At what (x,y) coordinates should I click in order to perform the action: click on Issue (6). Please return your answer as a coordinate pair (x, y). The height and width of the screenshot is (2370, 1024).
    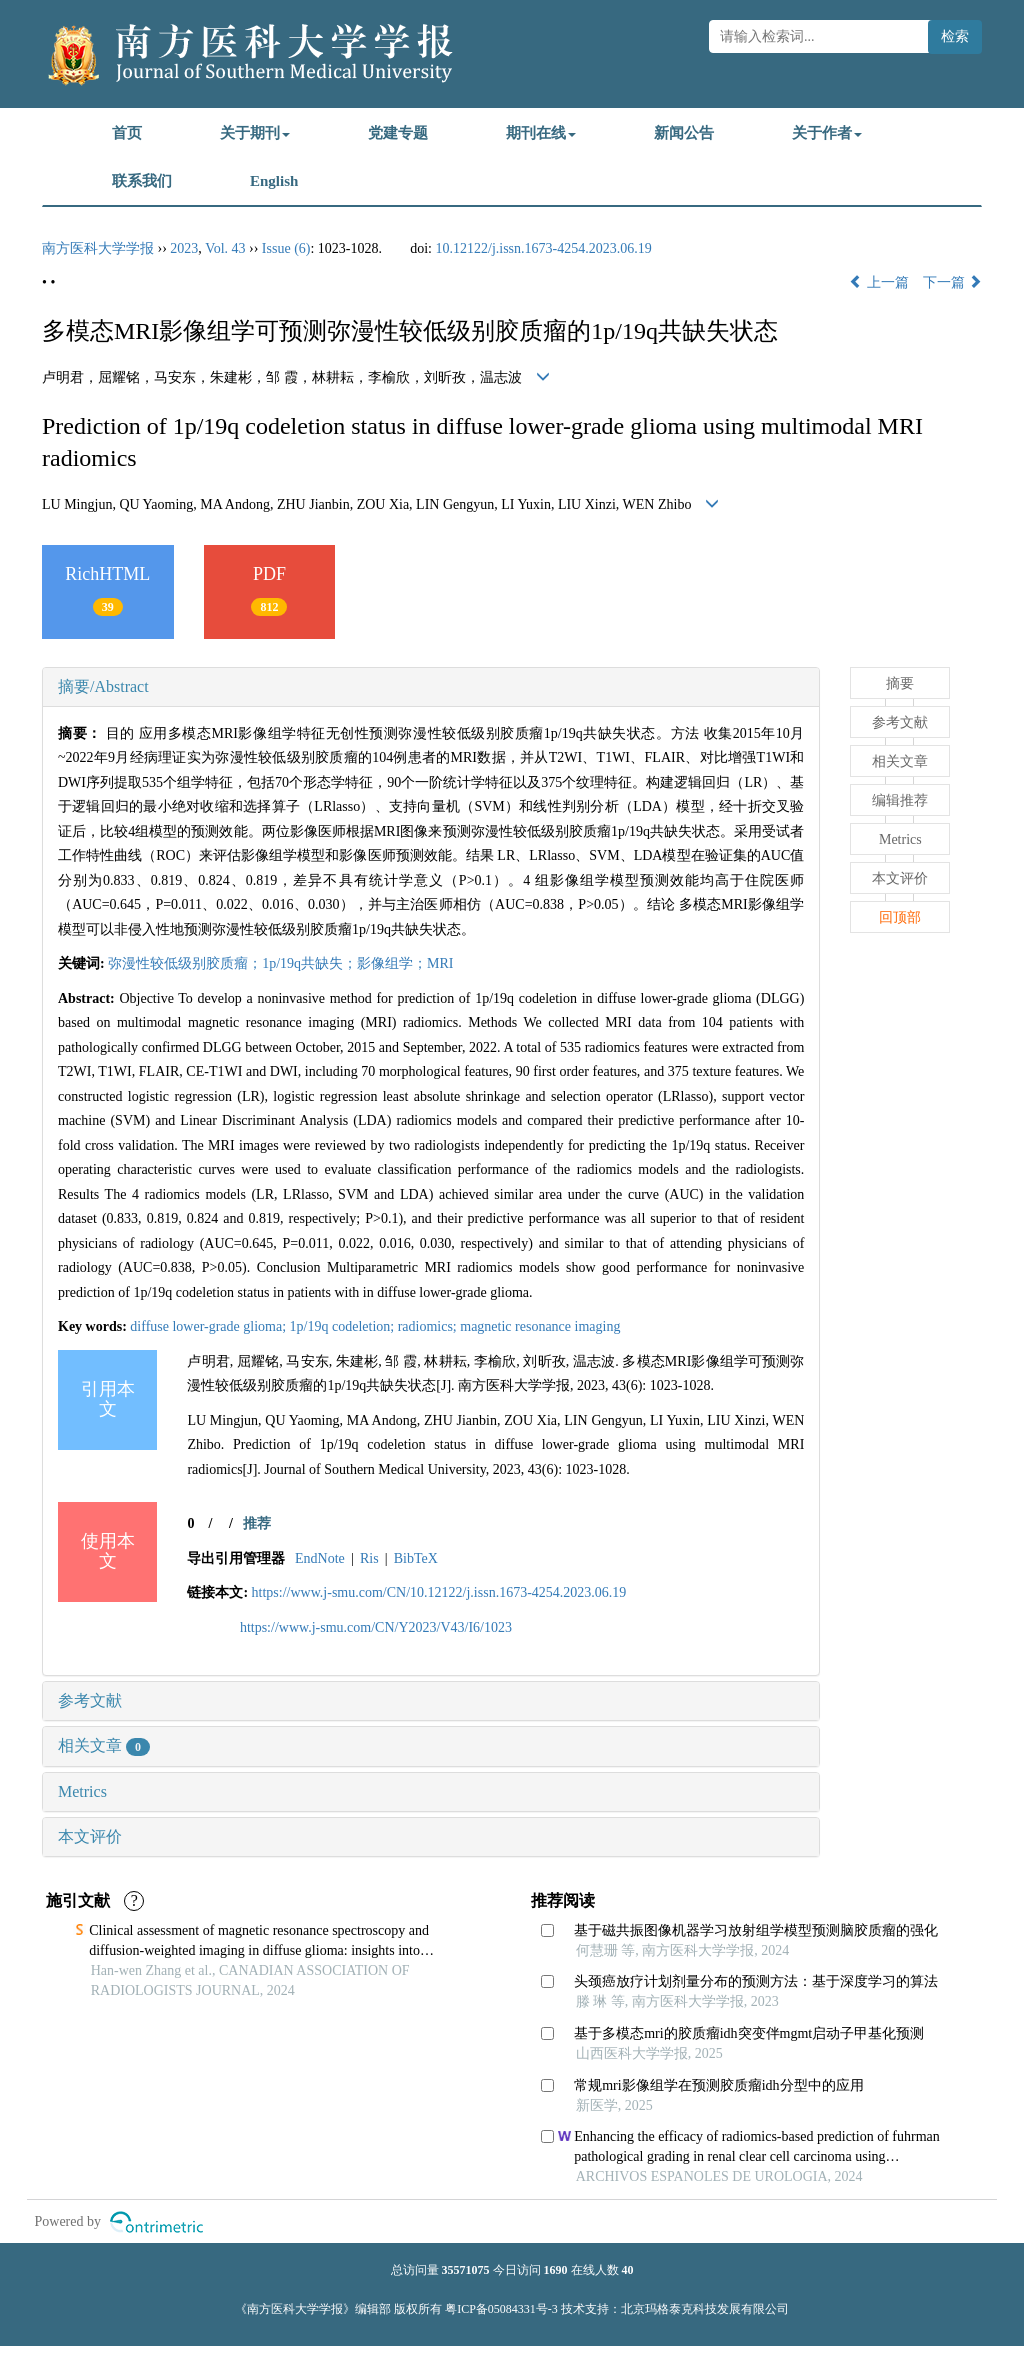
    Looking at the image, I should click on (286, 248).